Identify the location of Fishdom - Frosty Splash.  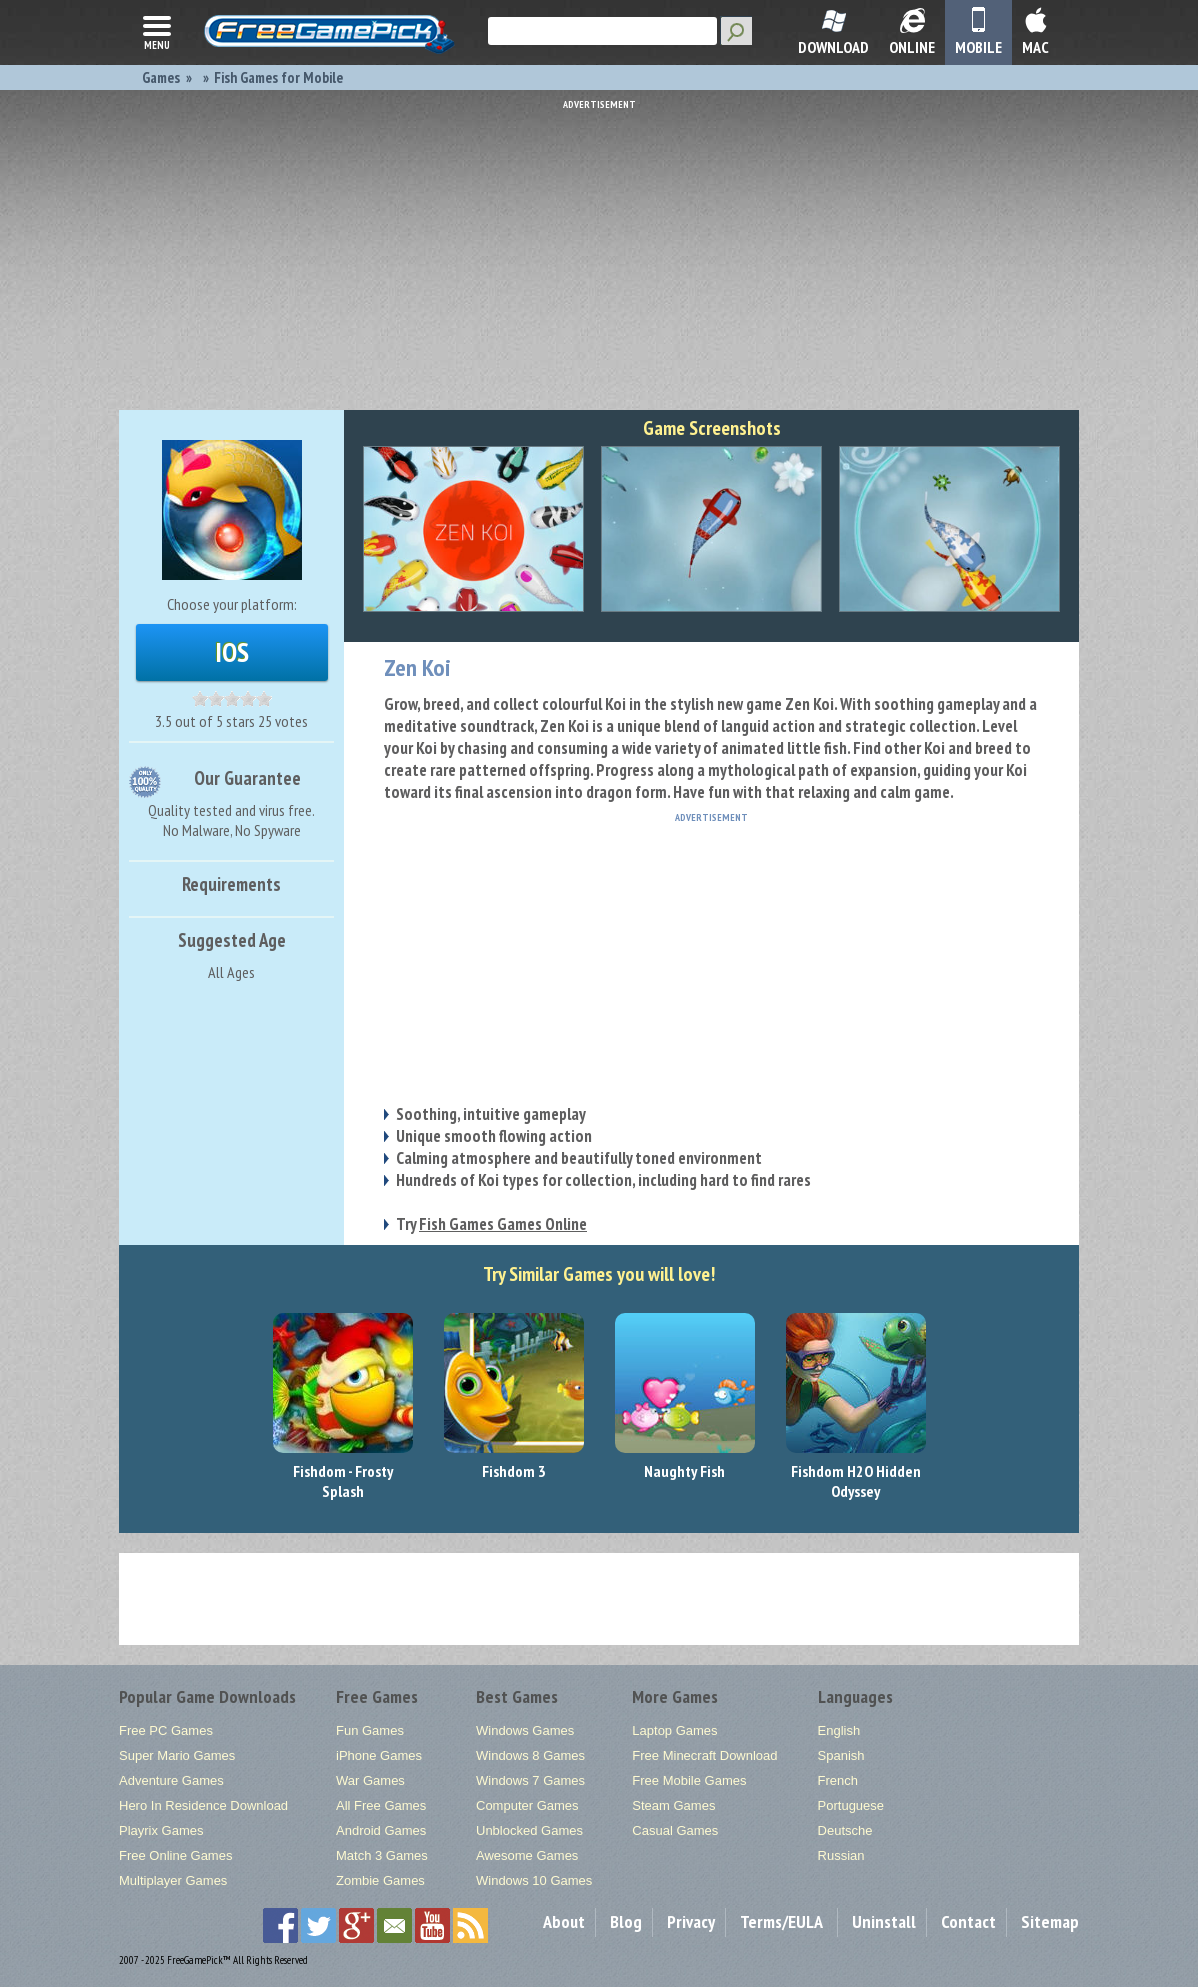
(343, 1481).